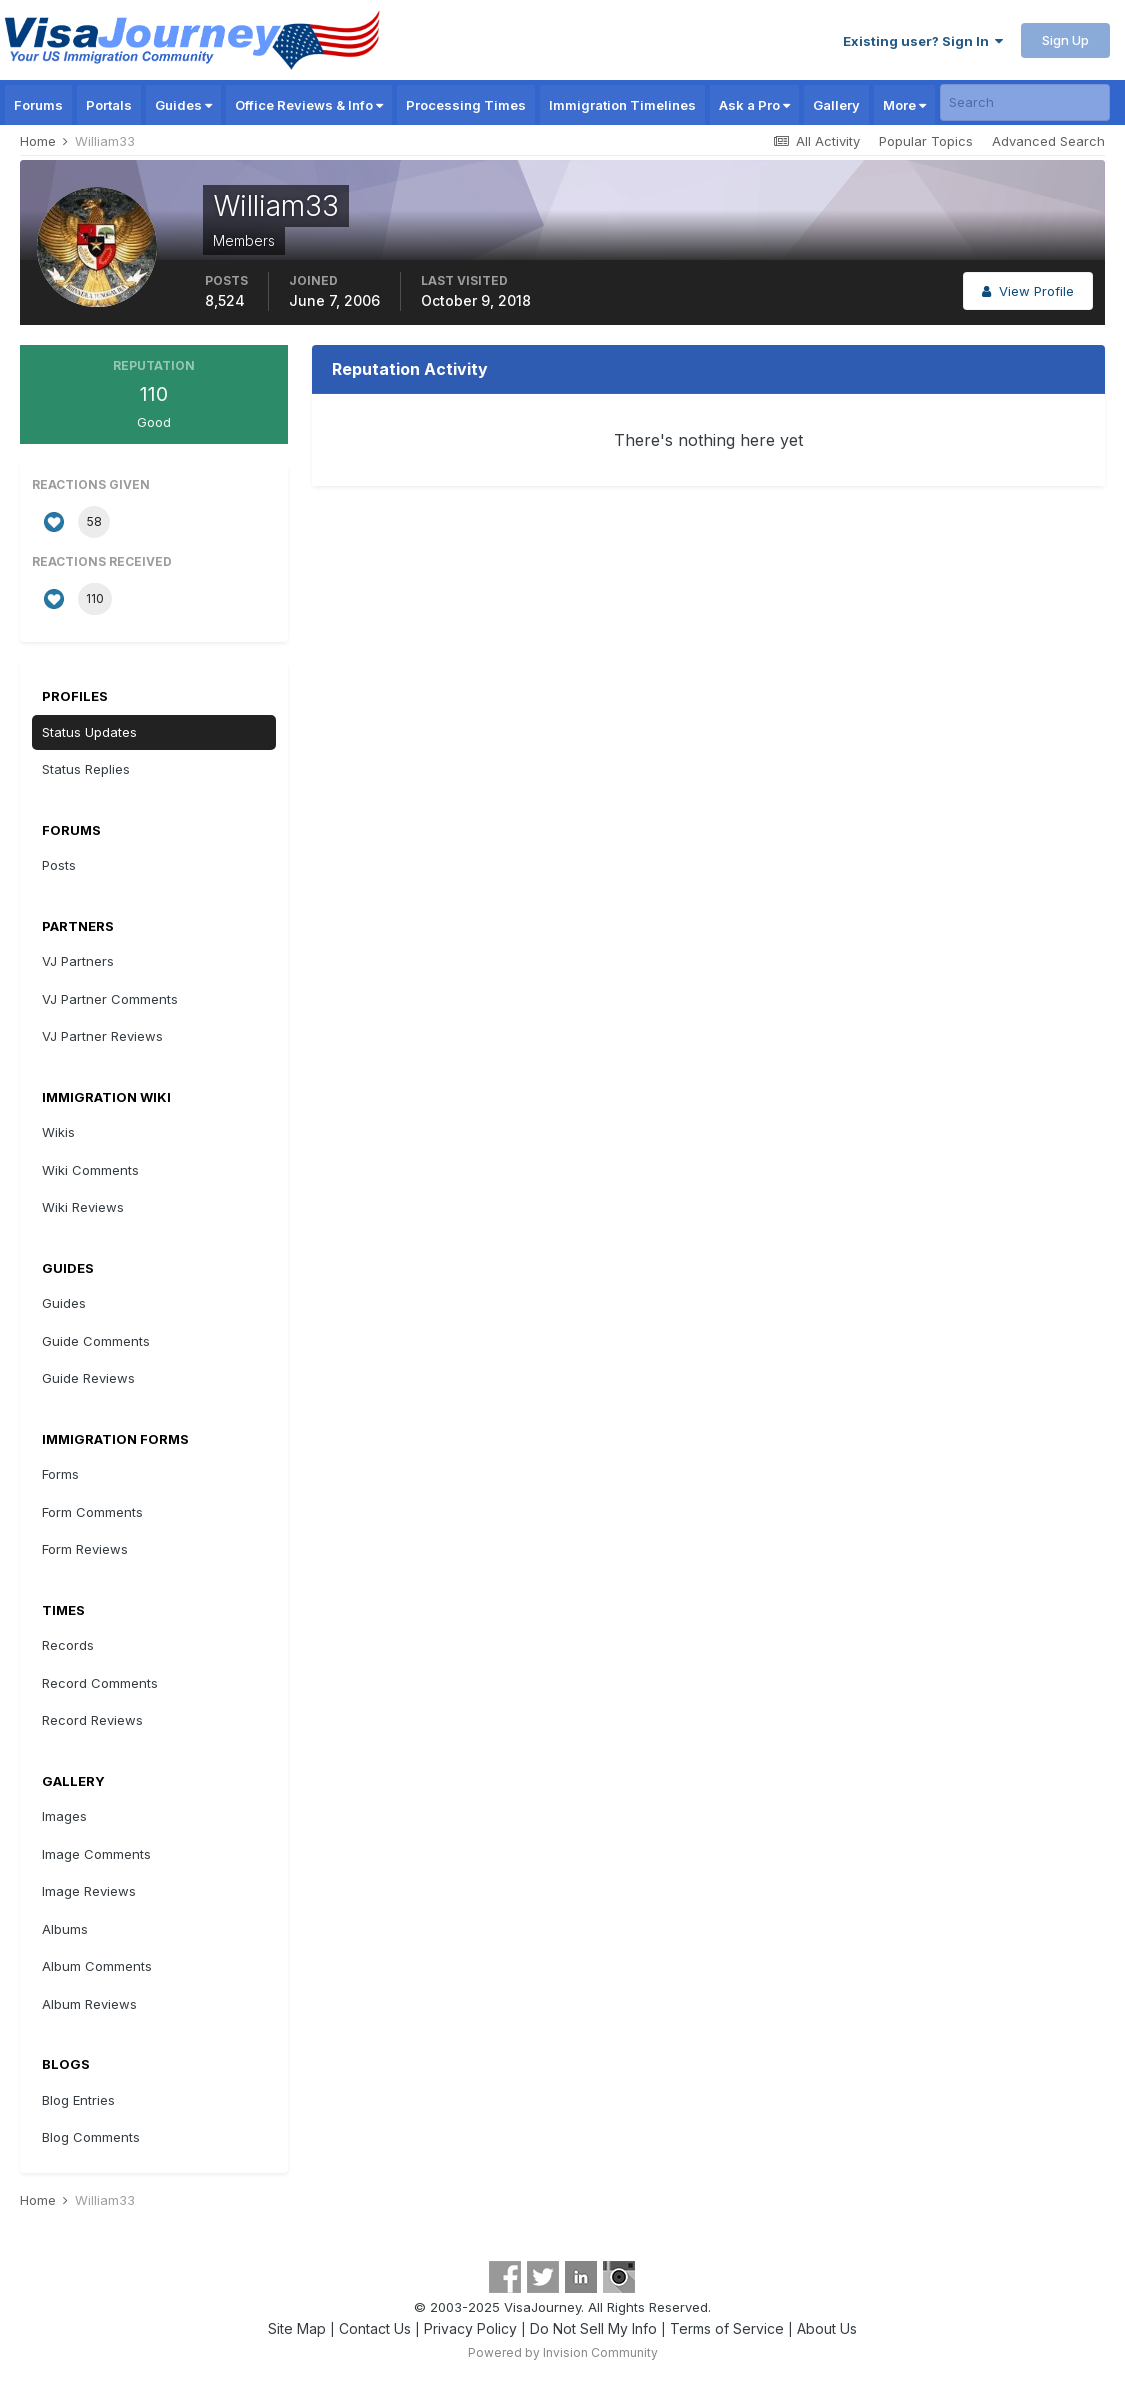 The height and width of the screenshot is (2382, 1125). Describe the element at coordinates (622, 105) in the screenshot. I see `Immigration Timelines` at that location.